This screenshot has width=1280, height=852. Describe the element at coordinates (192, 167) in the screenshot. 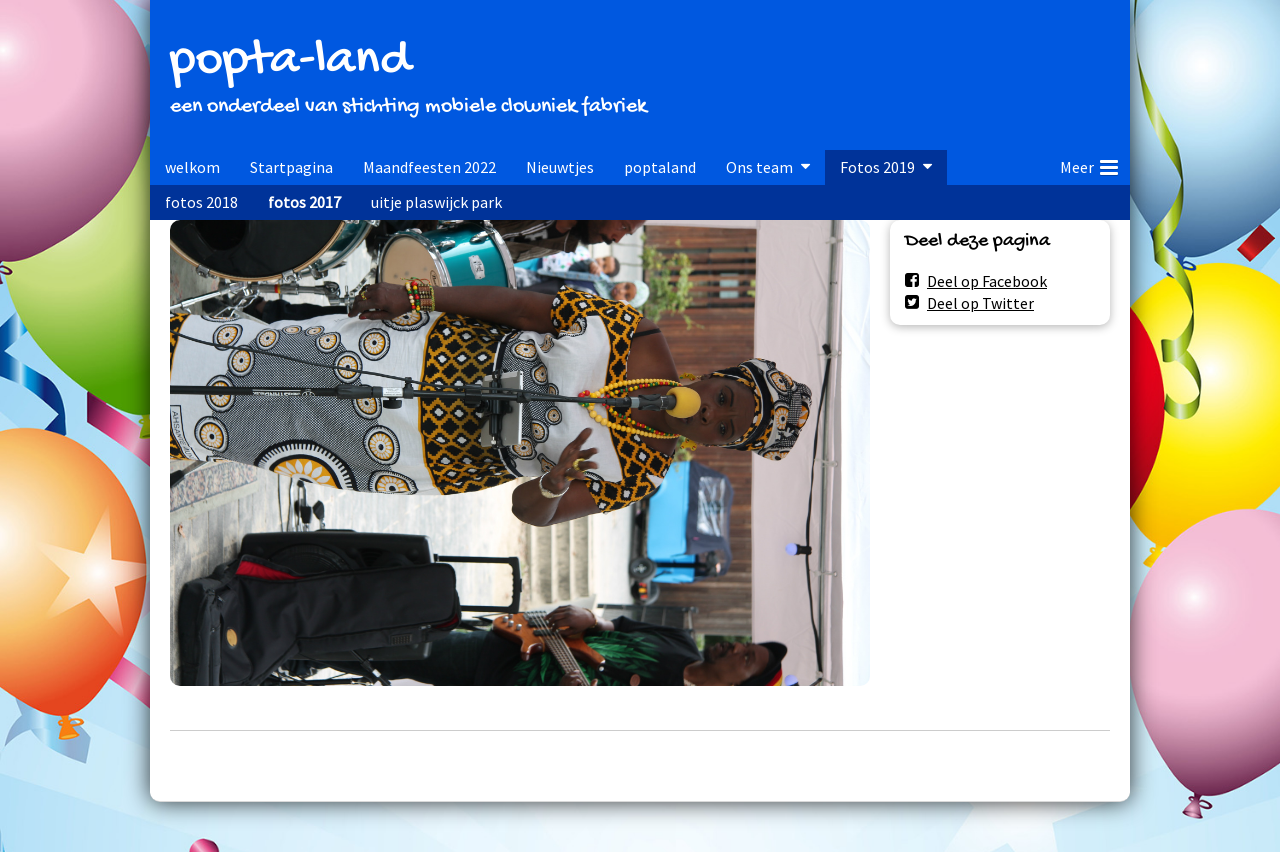

I see `welkom` at that location.